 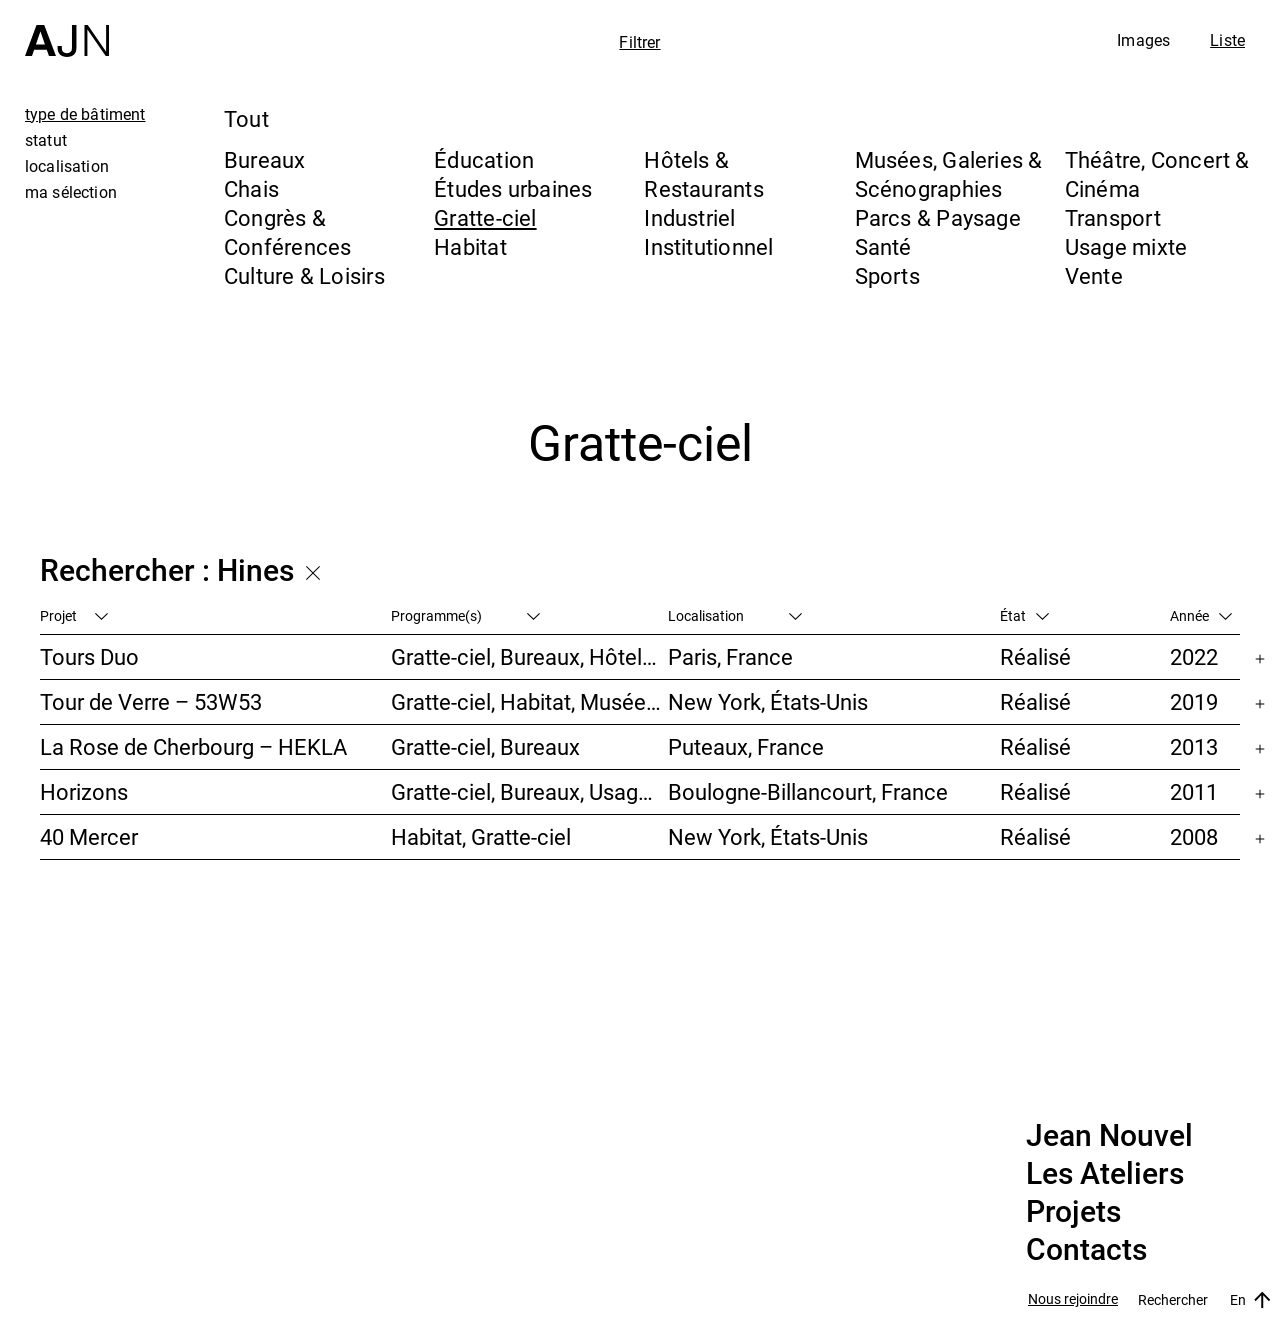 I want to click on Usage mixte, so click(x=1126, y=246).